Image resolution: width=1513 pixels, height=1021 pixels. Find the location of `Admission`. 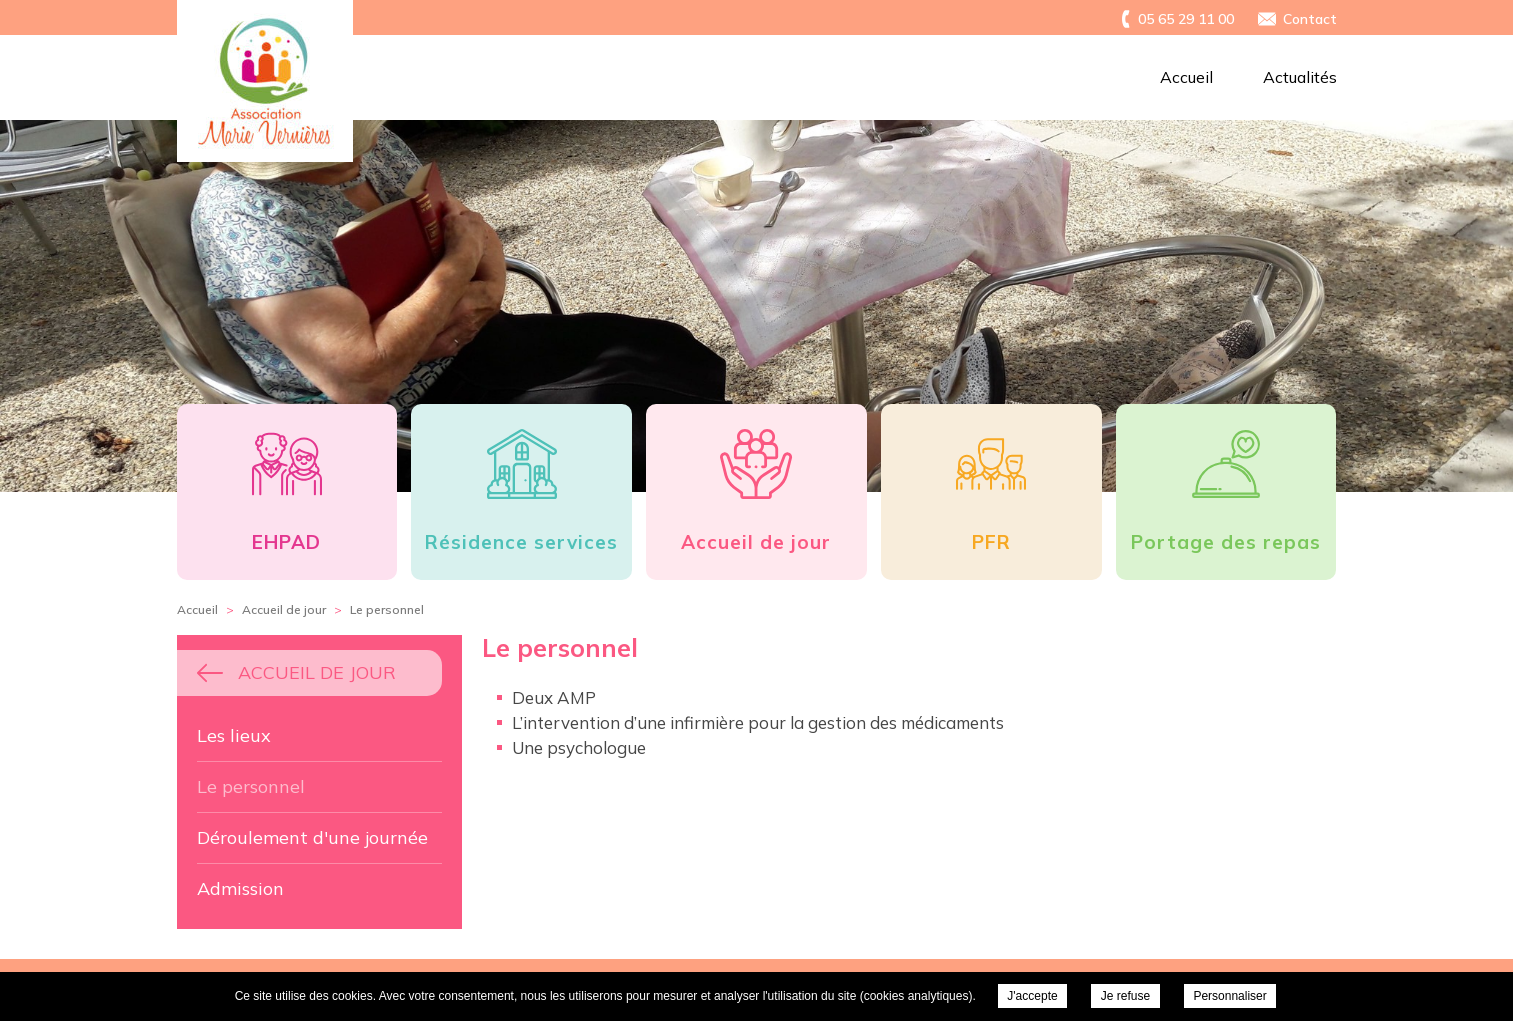

Admission is located at coordinates (240, 888).